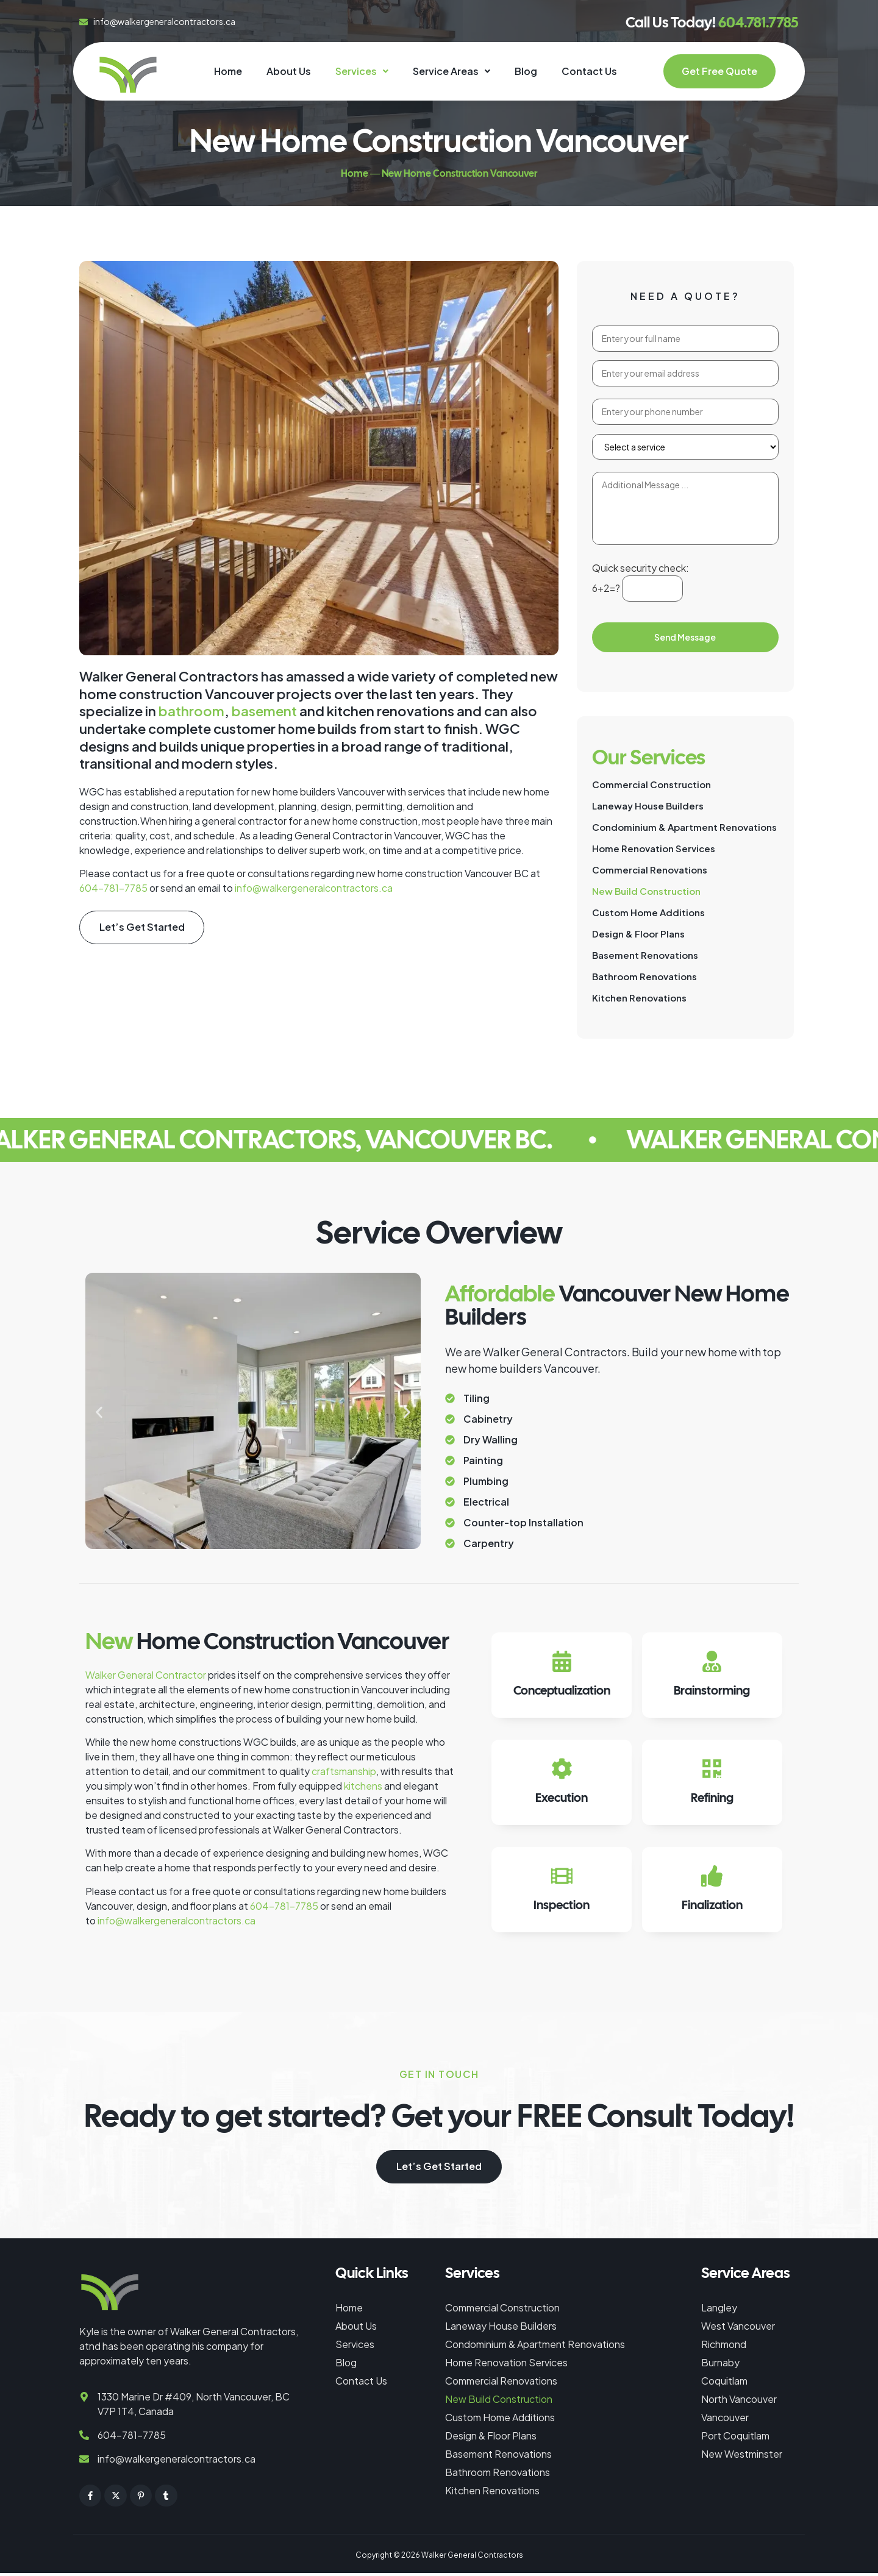 This screenshot has width=878, height=2576. What do you see at coordinates (344, 1771) in the screenshot?
I see `craftsmanship` at bounding box center [344, 1771].